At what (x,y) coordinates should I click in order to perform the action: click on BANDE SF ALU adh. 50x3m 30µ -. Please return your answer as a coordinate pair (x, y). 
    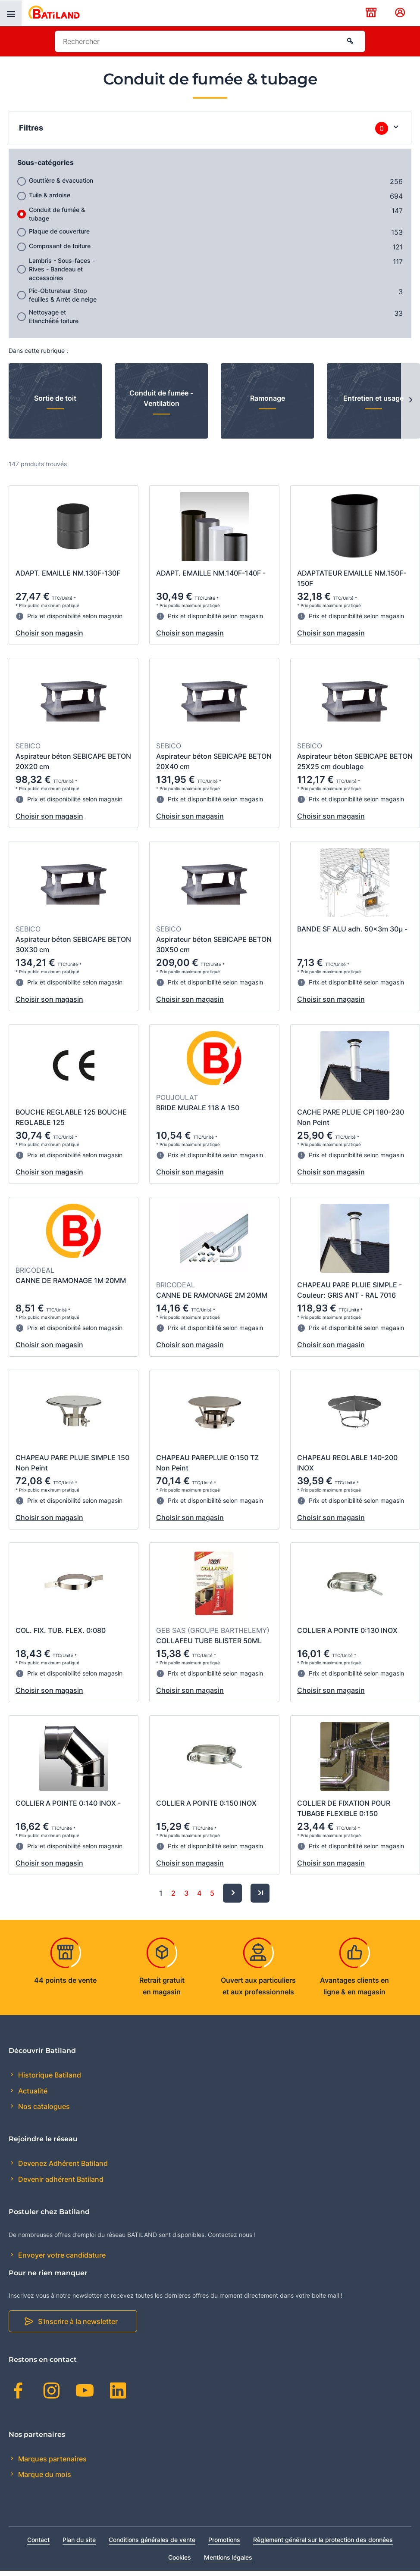
    Looking at the image, I should click on (352, 929).